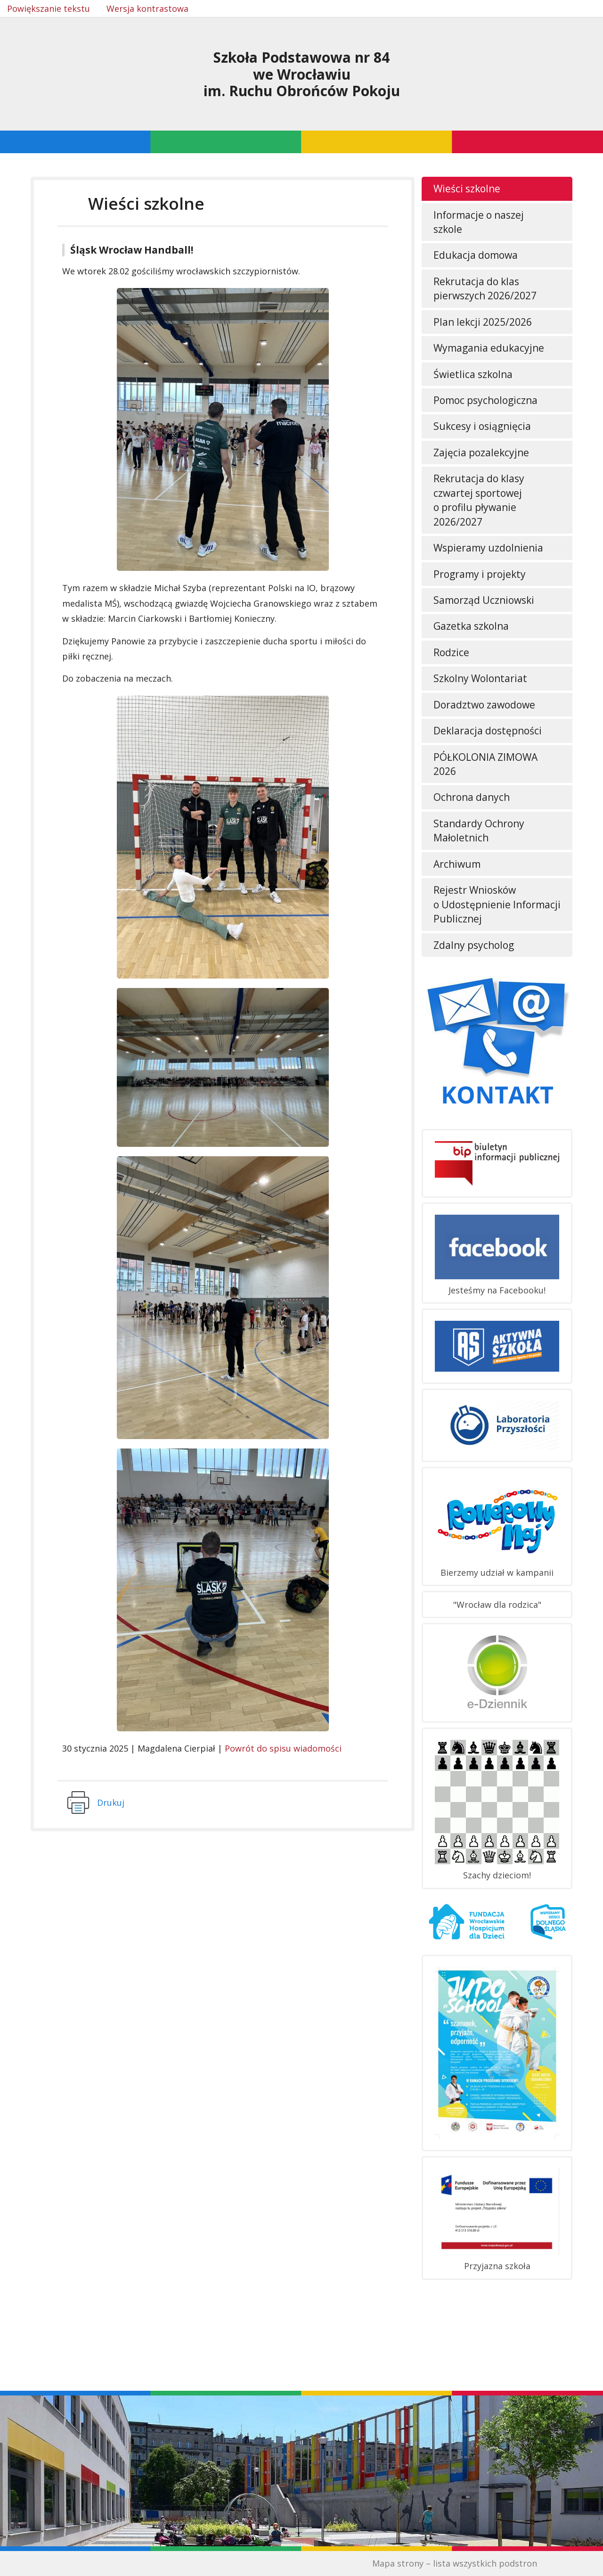 The height and width of the screenshot is (2576, 603). I want to click on Rekrutacja do klas pierwszych 2026/2027, so click(485, 288).